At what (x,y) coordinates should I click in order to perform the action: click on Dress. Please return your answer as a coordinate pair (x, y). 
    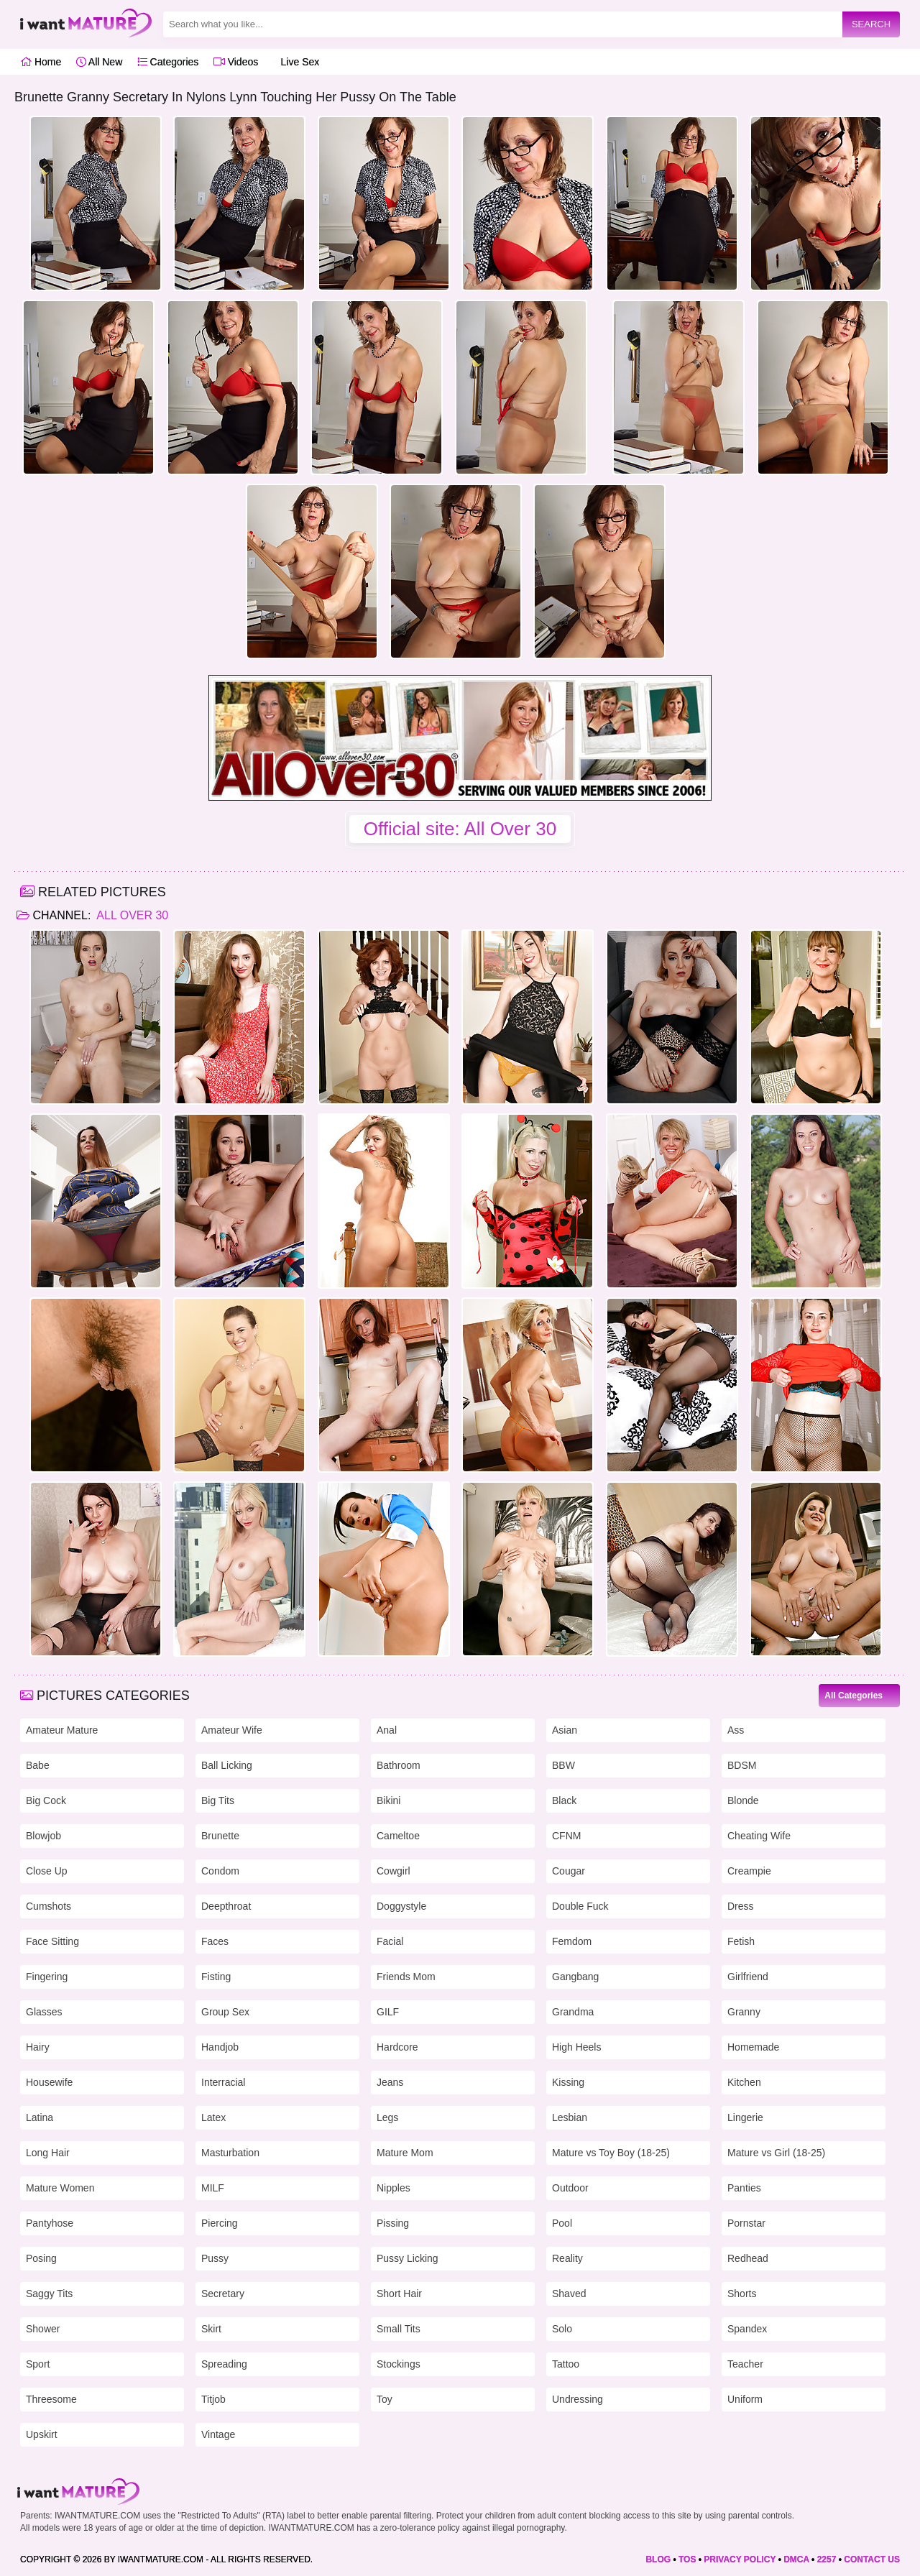
    Looking at the image, I should click on (740, 1906).